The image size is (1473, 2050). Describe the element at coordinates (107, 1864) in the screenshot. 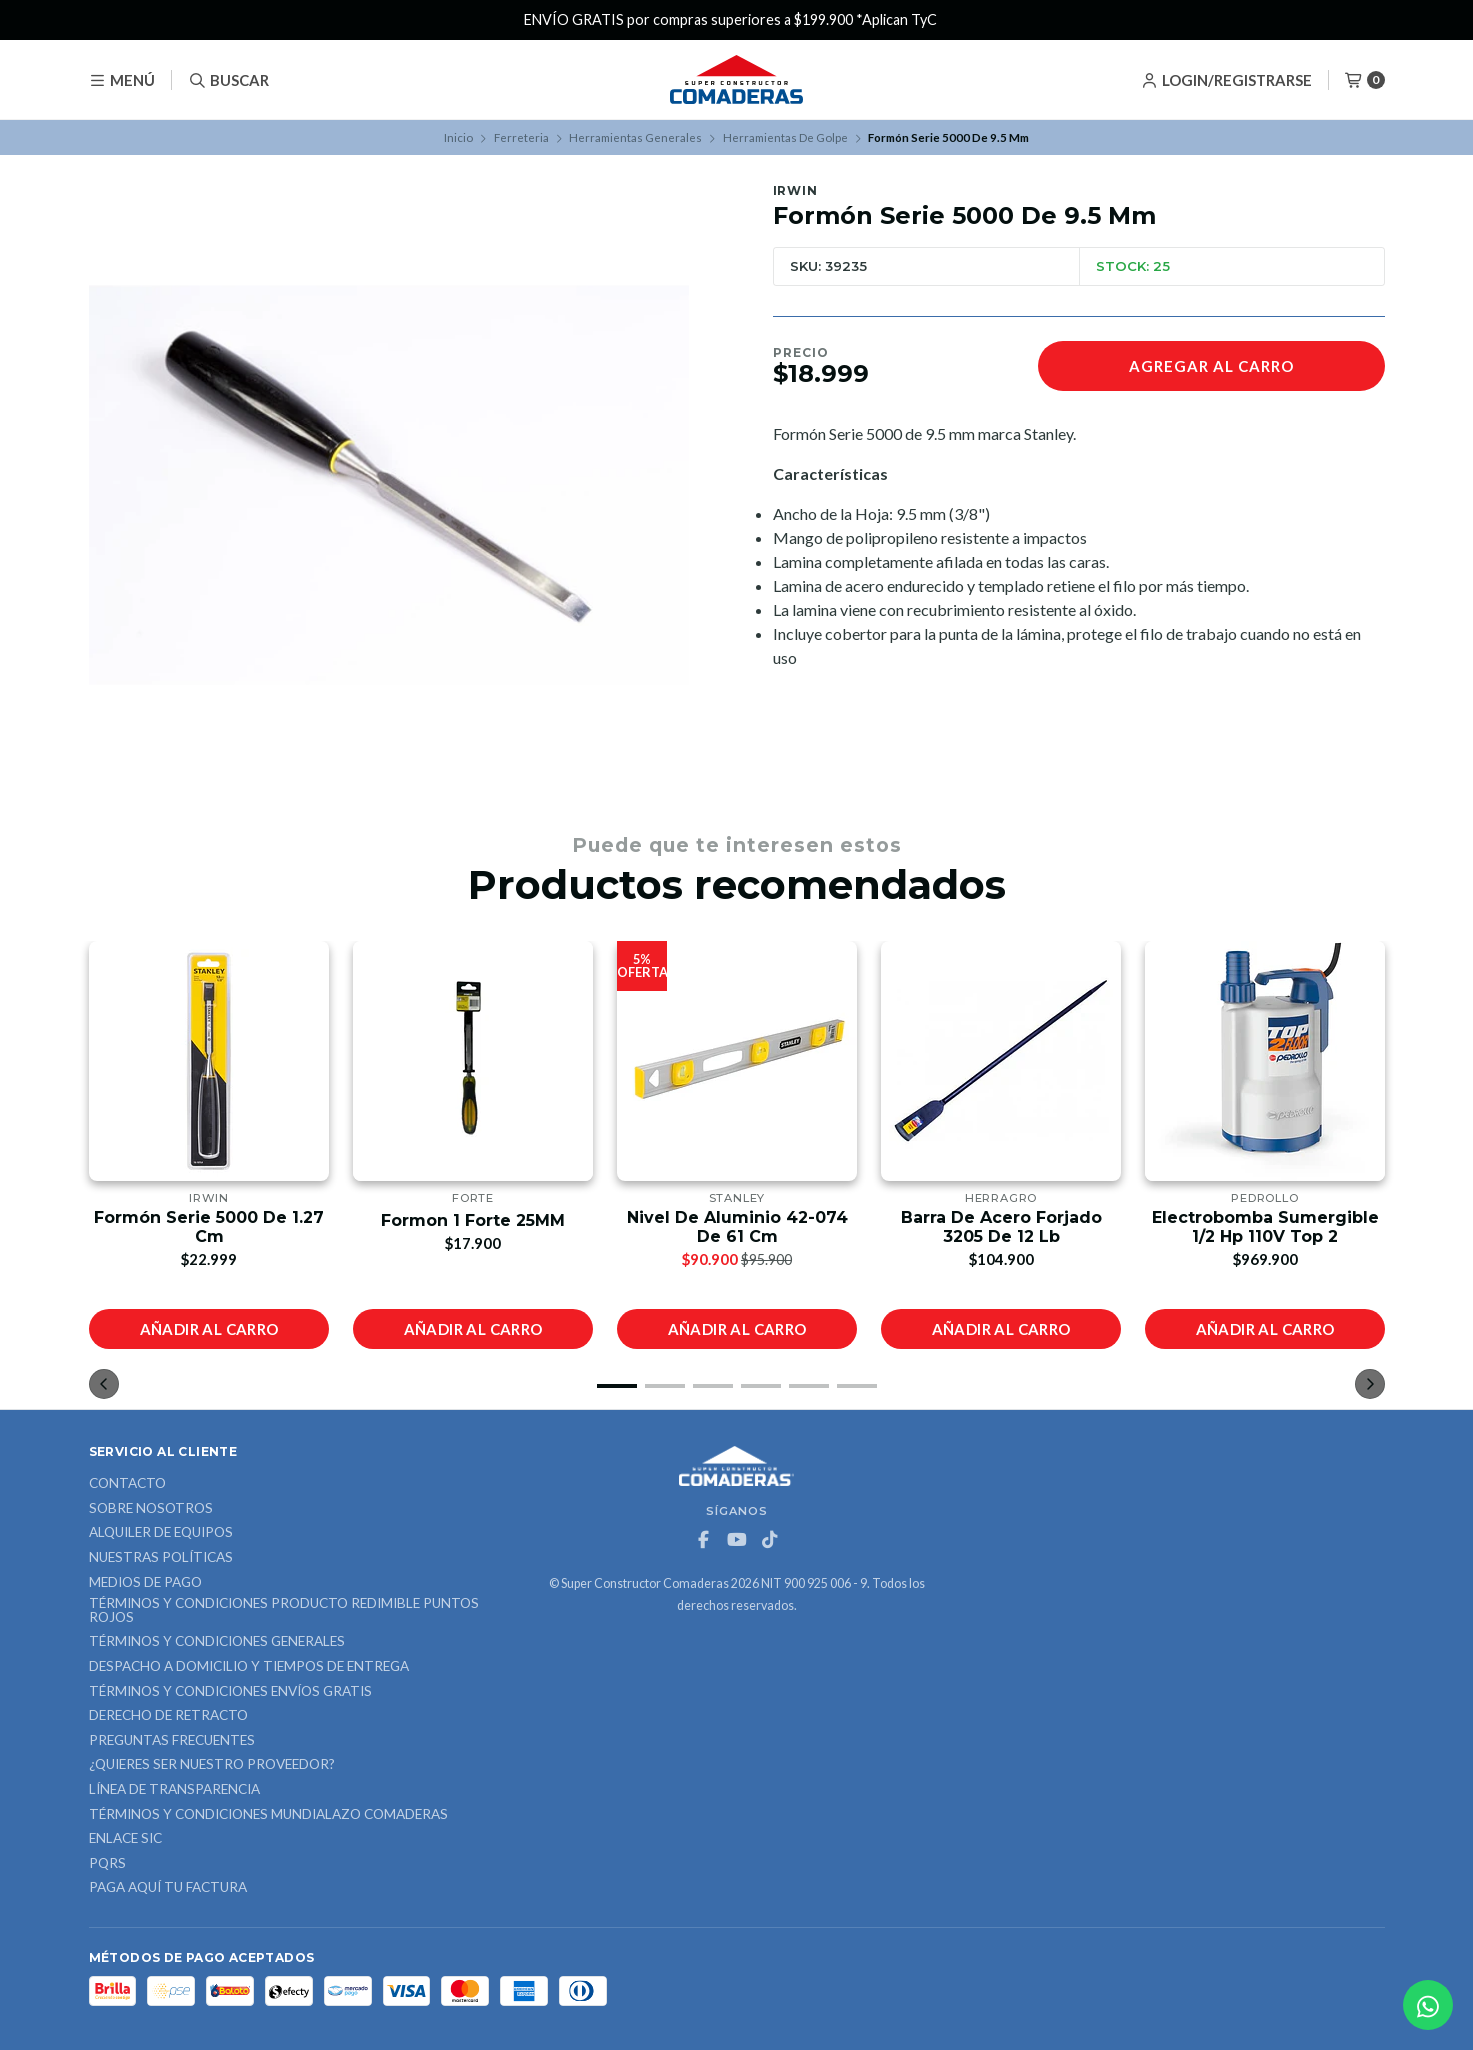

I see `PQRS` at that location.